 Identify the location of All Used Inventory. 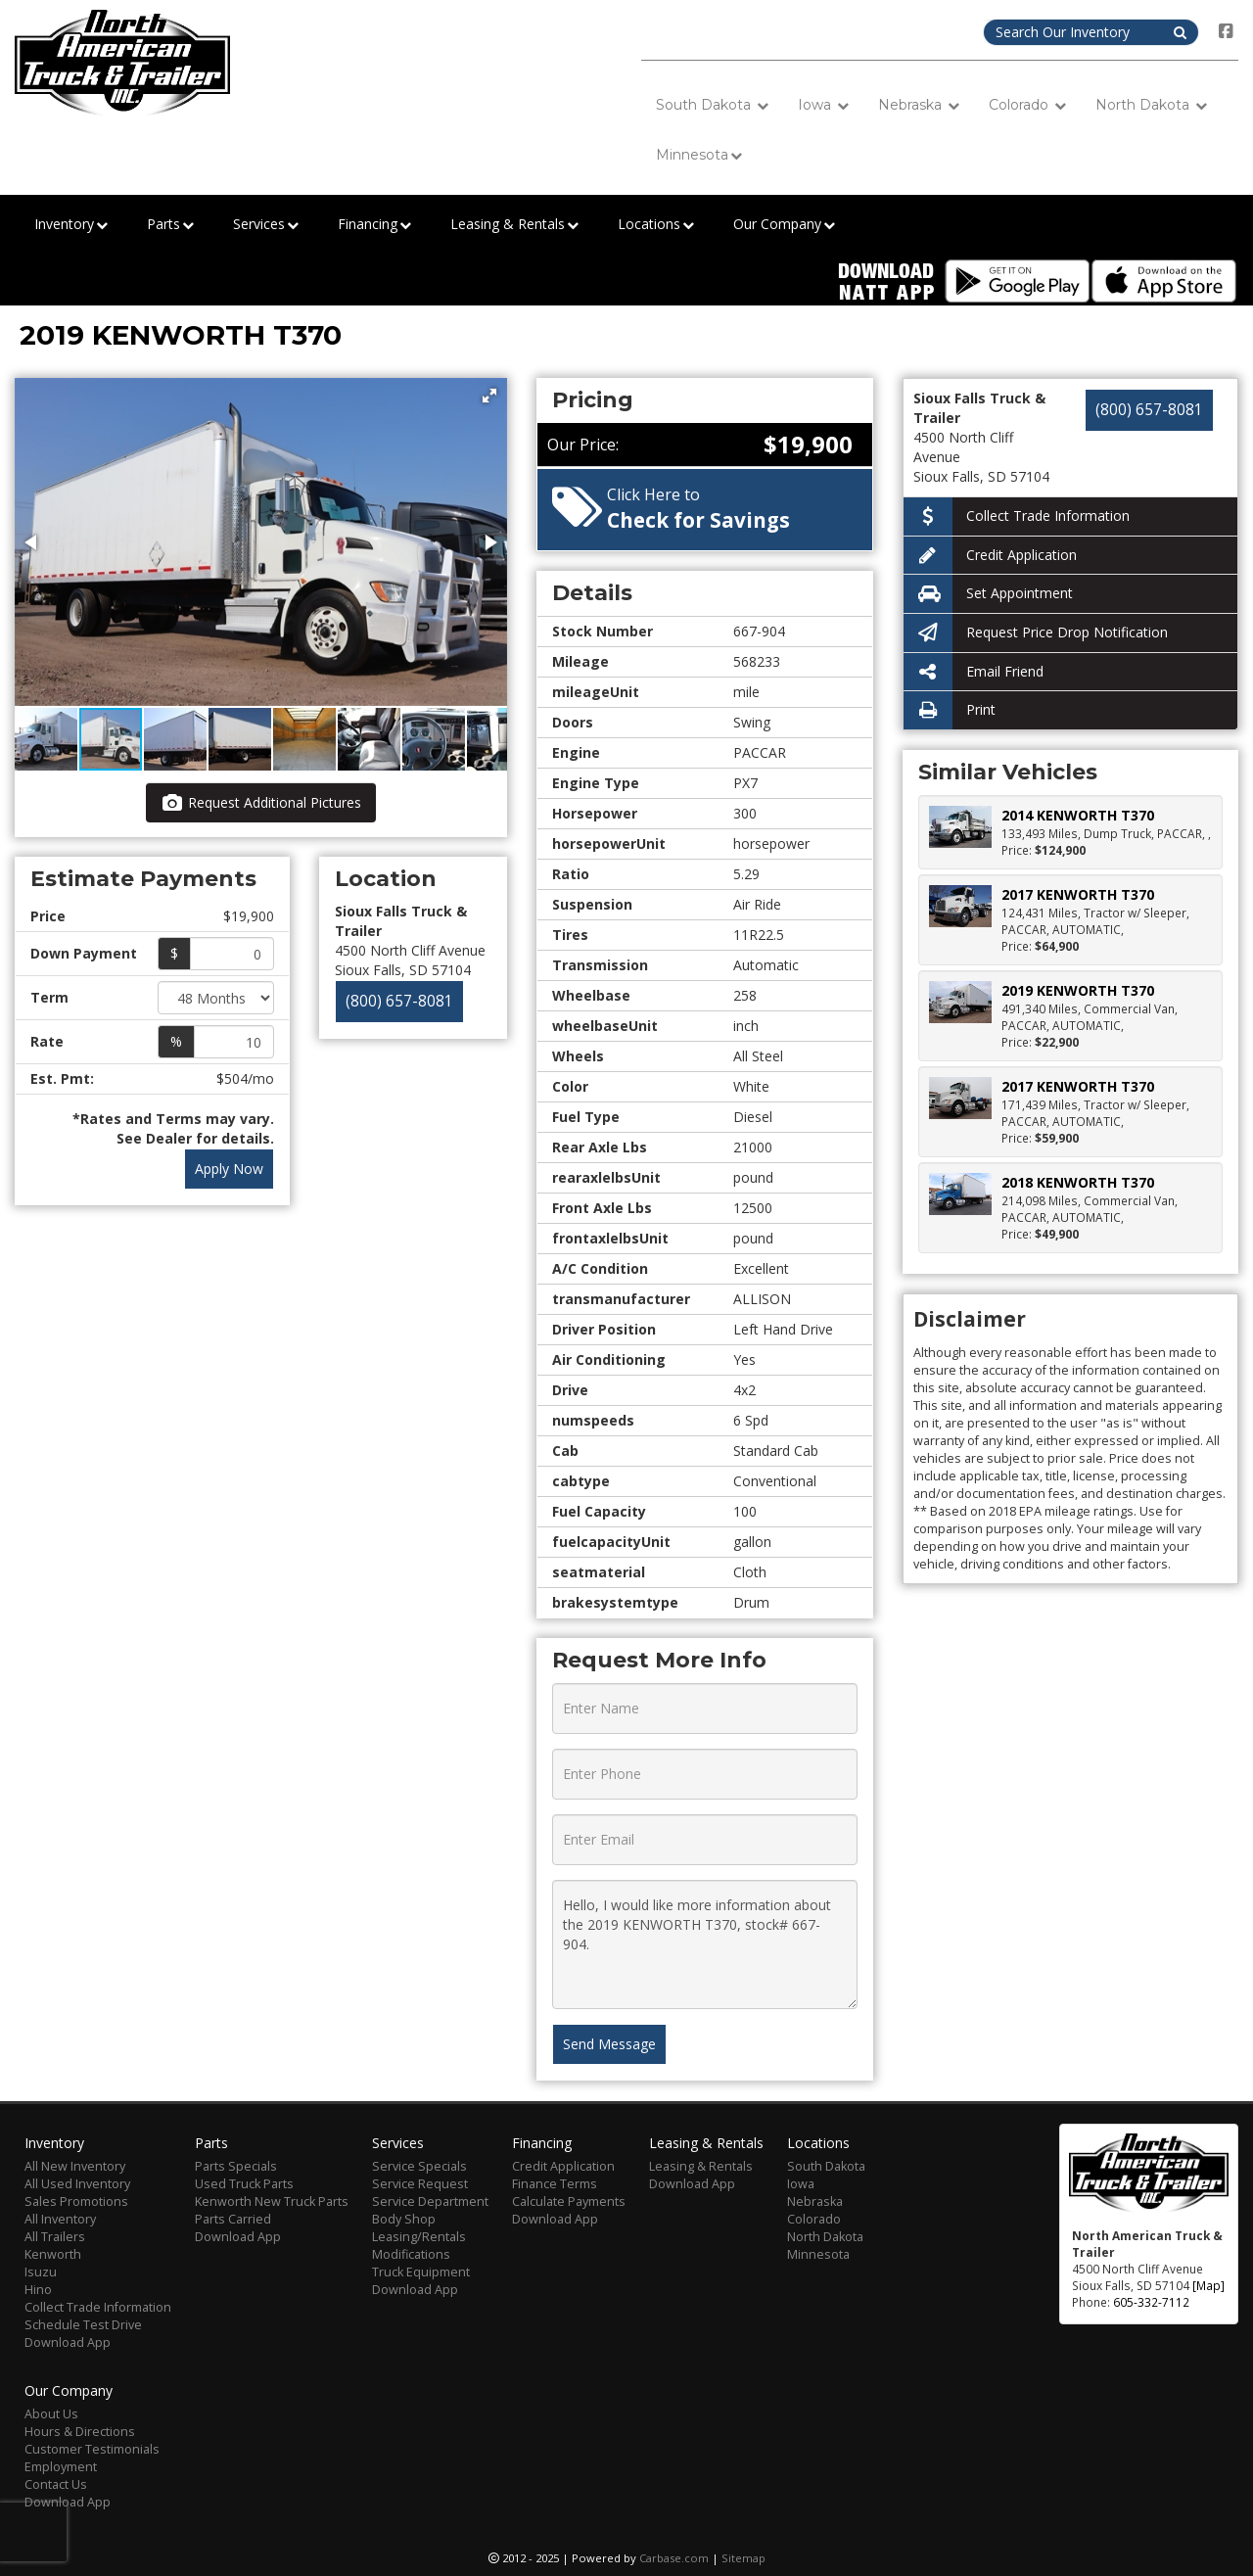
(77, 2184).